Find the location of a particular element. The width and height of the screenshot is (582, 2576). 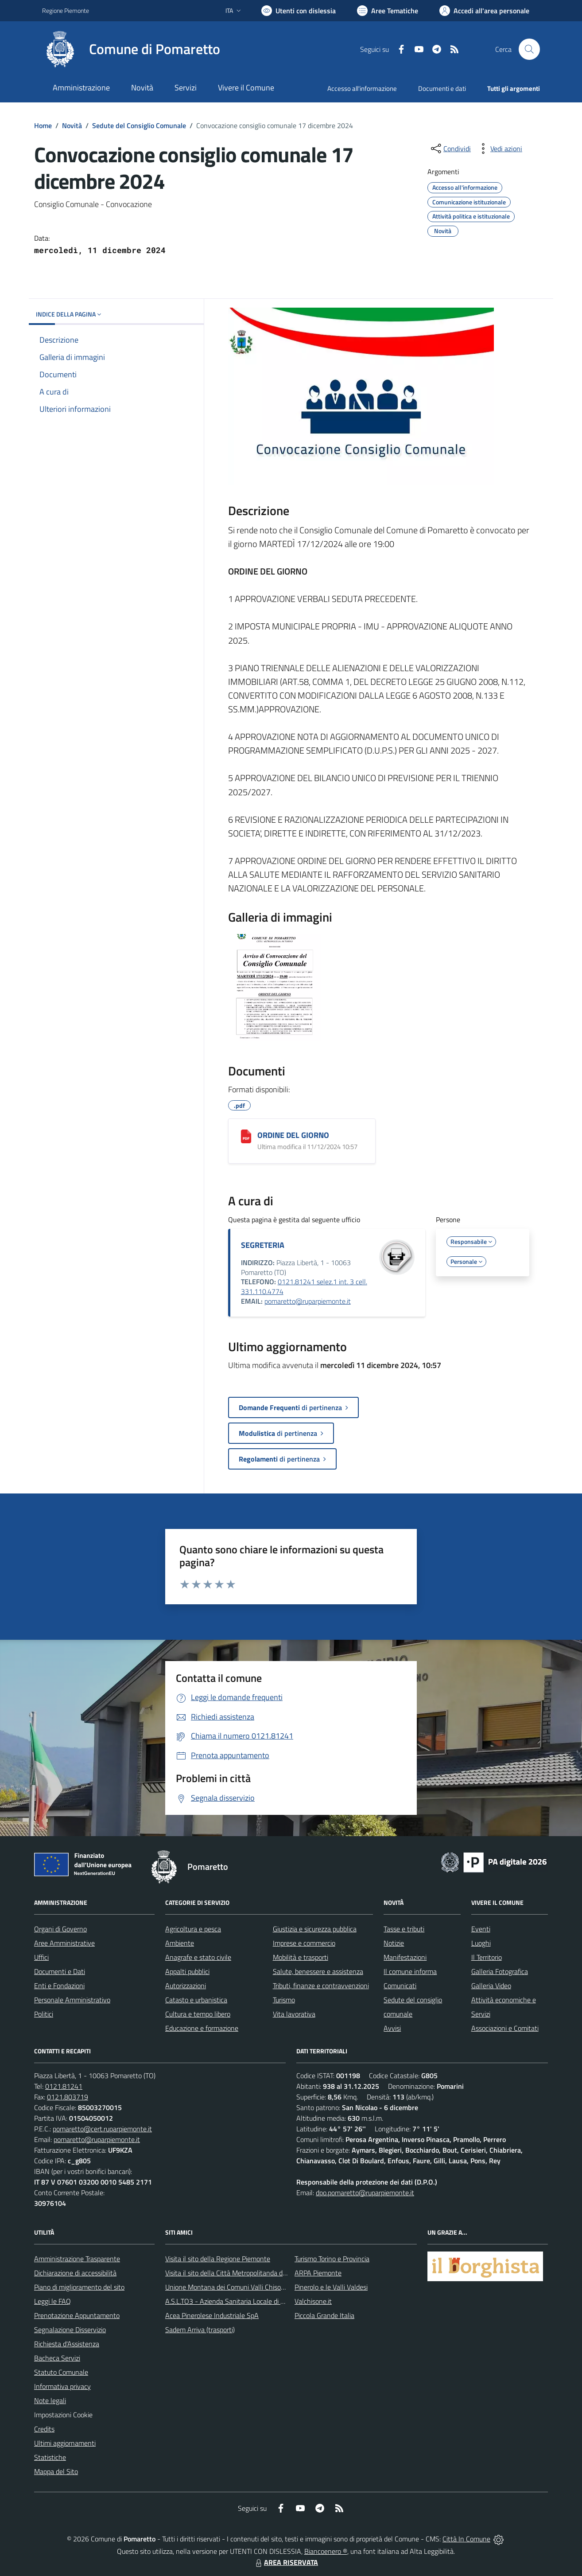

Amministrazione Trasparente is located at coordinates (77, 2258).